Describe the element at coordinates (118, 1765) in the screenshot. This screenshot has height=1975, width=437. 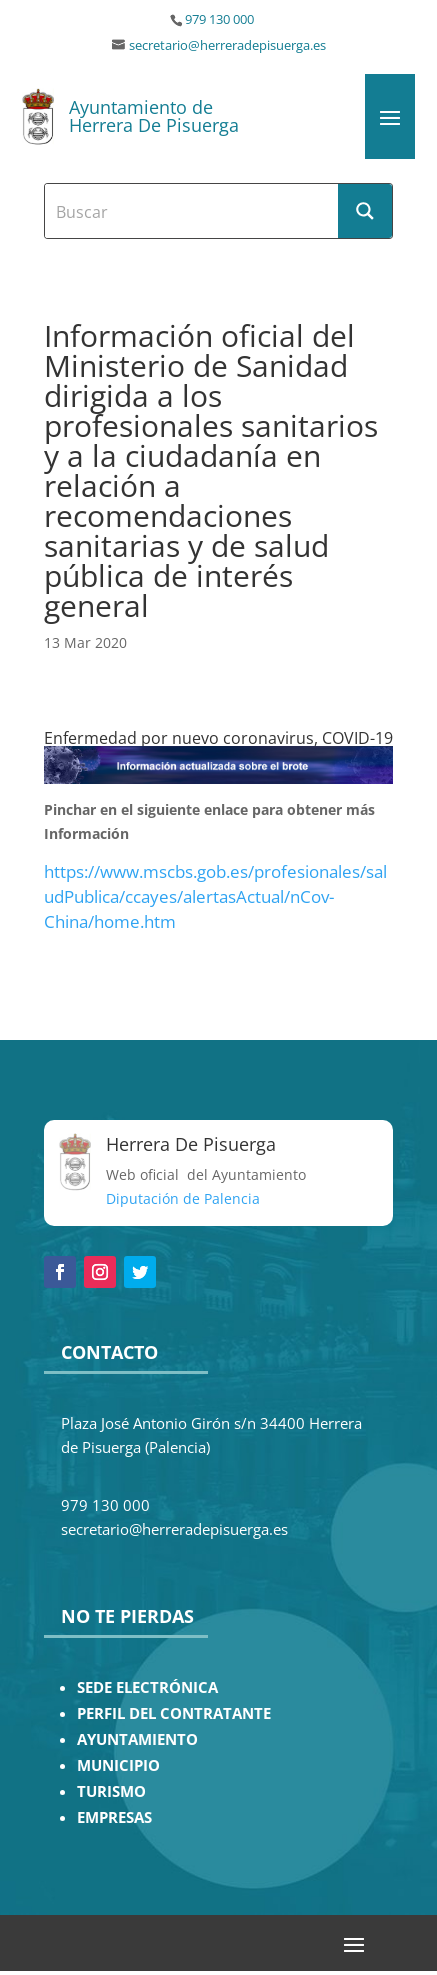
I see `MUNICIPIO` at that location.